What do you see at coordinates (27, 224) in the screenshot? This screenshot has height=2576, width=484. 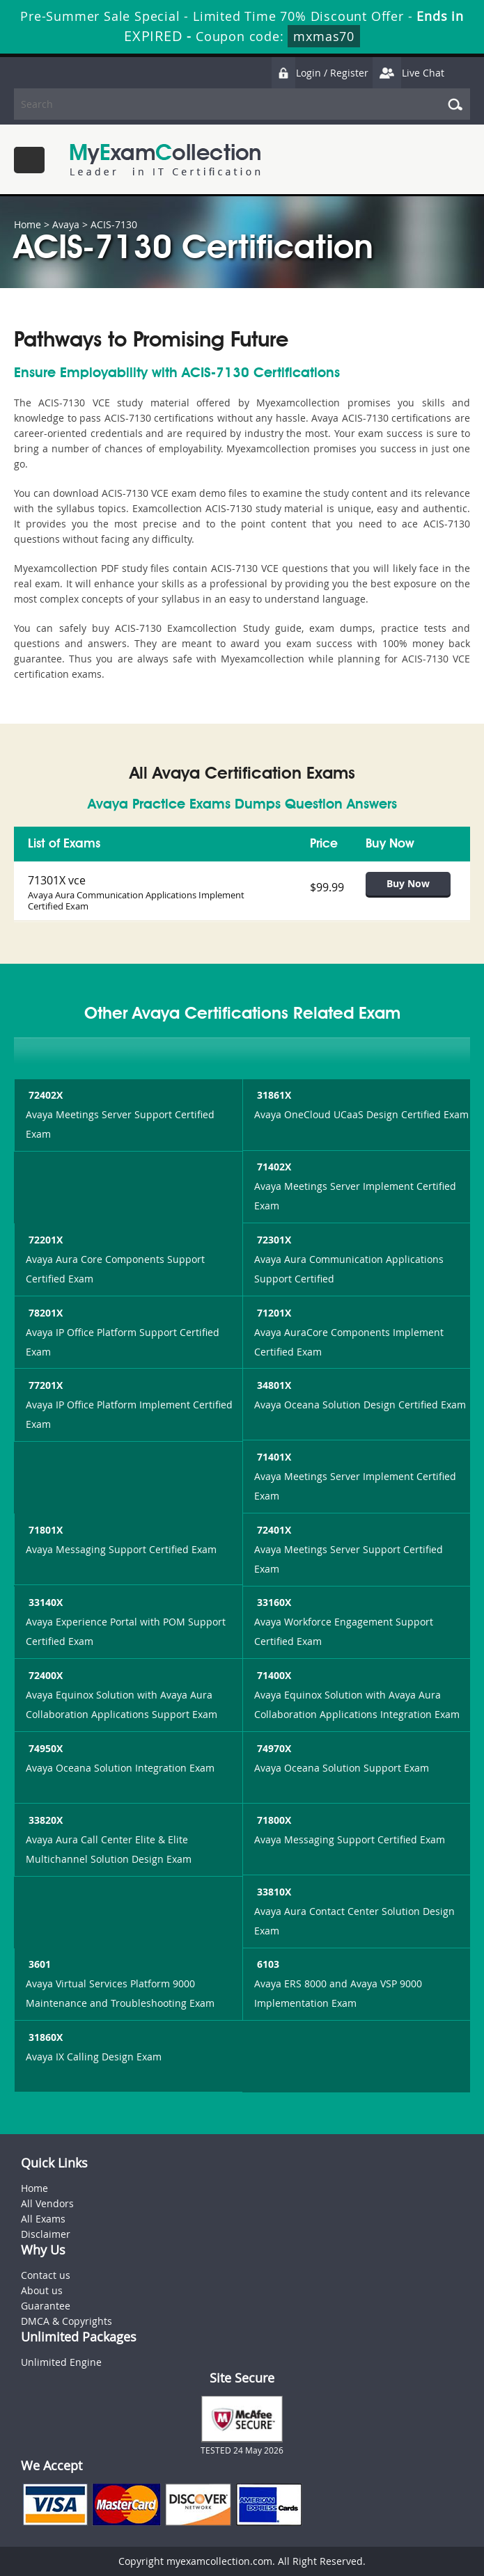 I see `Home` at bounding box center [27, 224].